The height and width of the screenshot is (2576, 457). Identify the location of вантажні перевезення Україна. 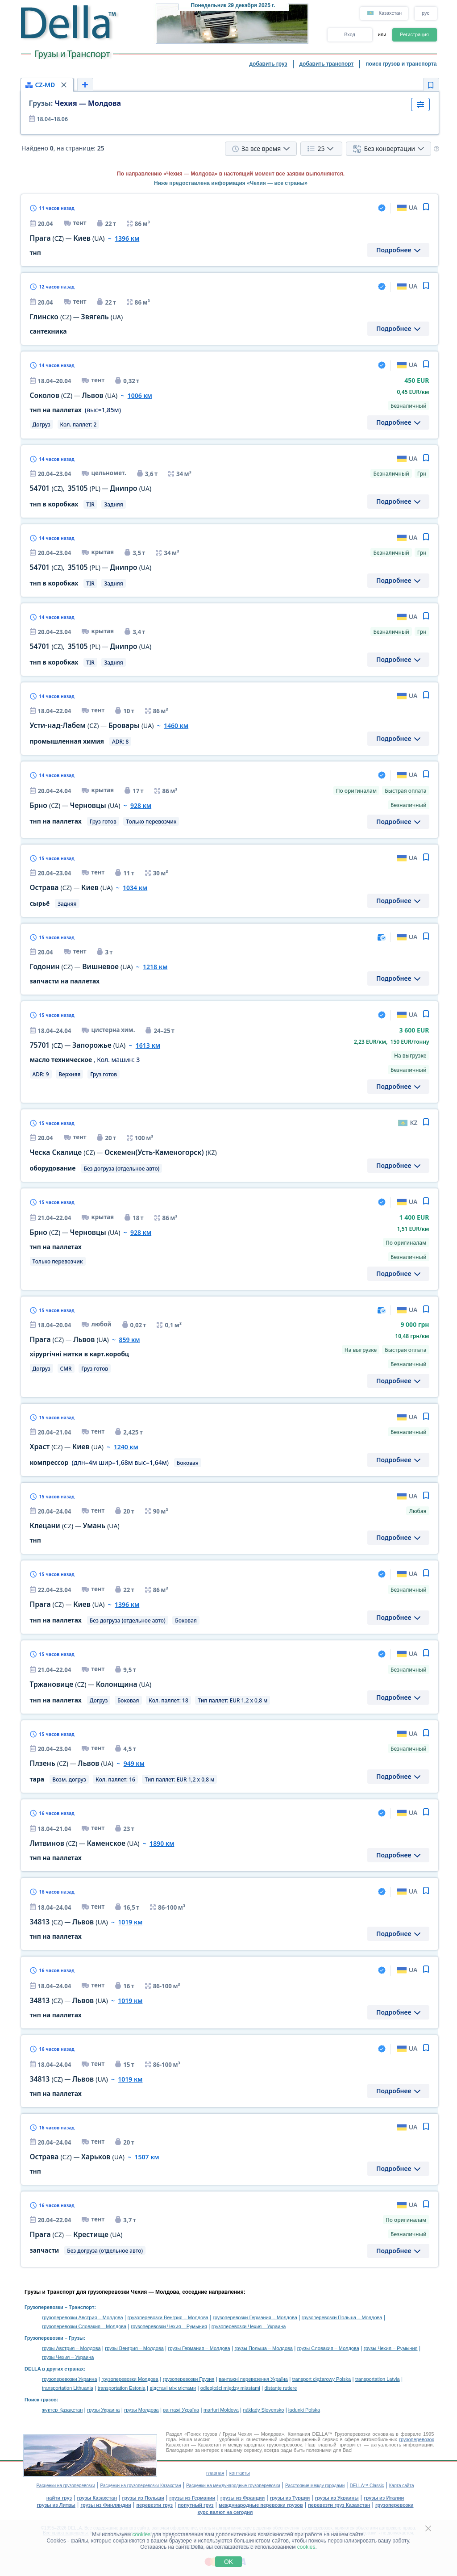
(253, 2379).